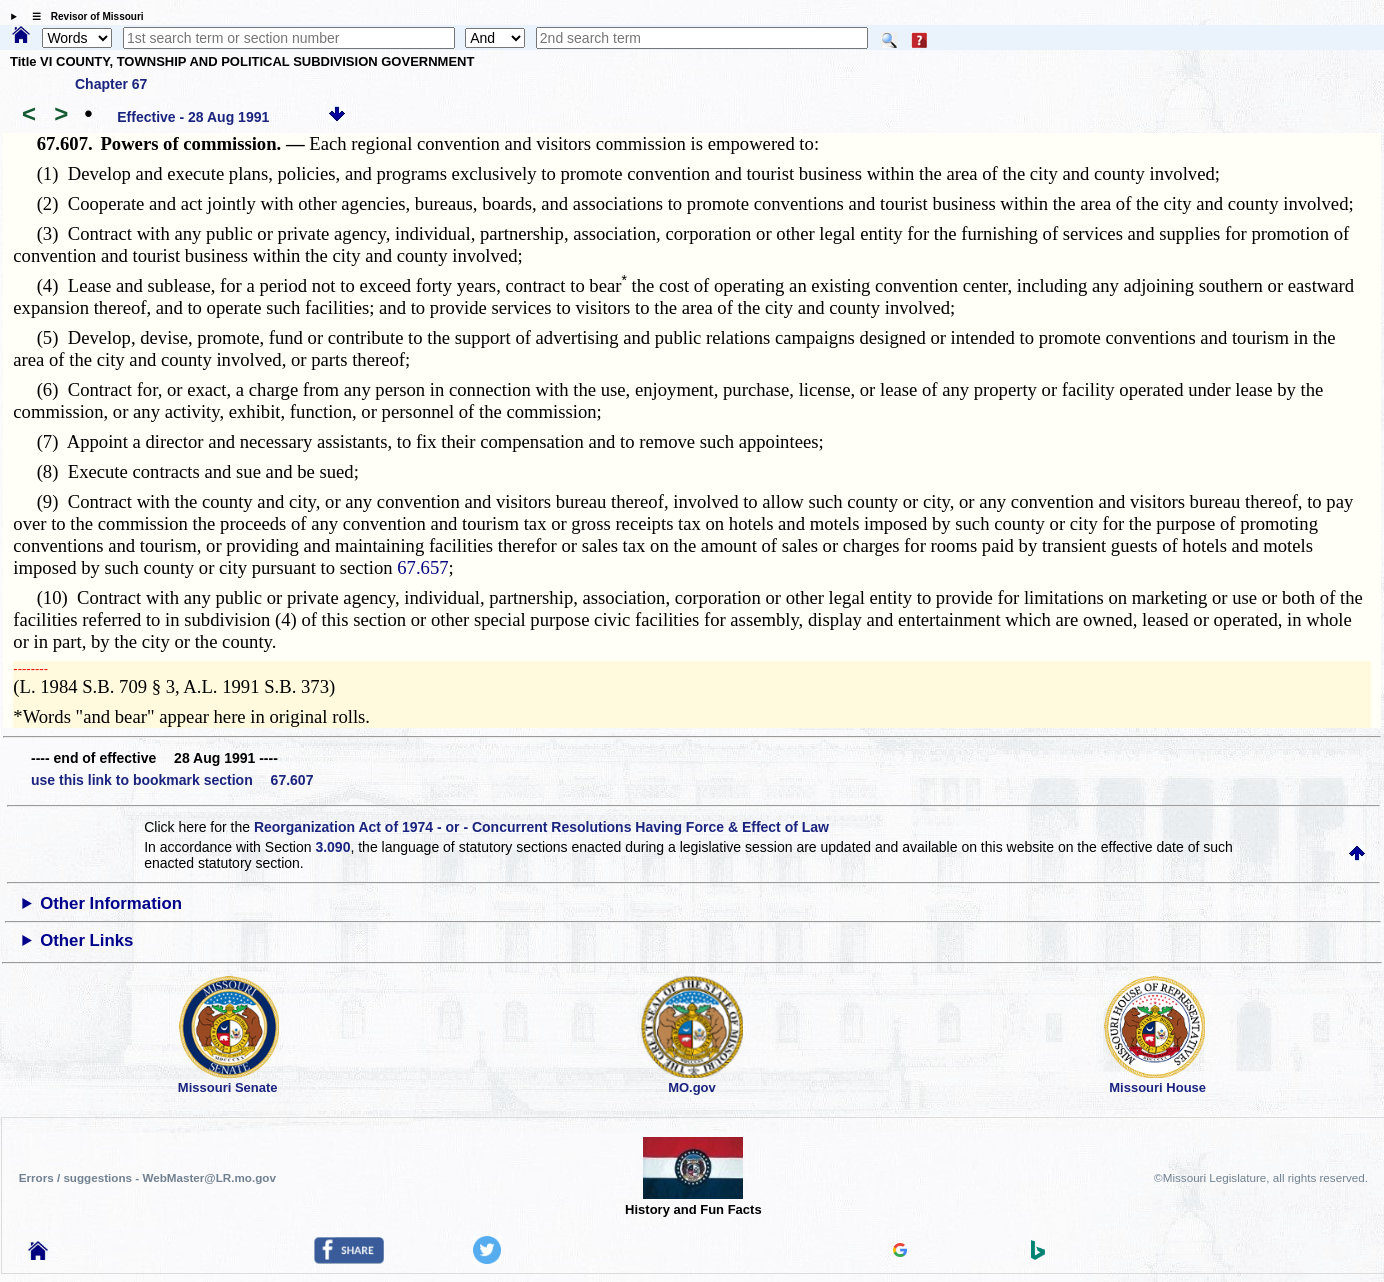  What do you see at coordinates (172, 780) in the screenshot?
I see `use this link to bookmark section 67.607` at bounding box center [172, 780].